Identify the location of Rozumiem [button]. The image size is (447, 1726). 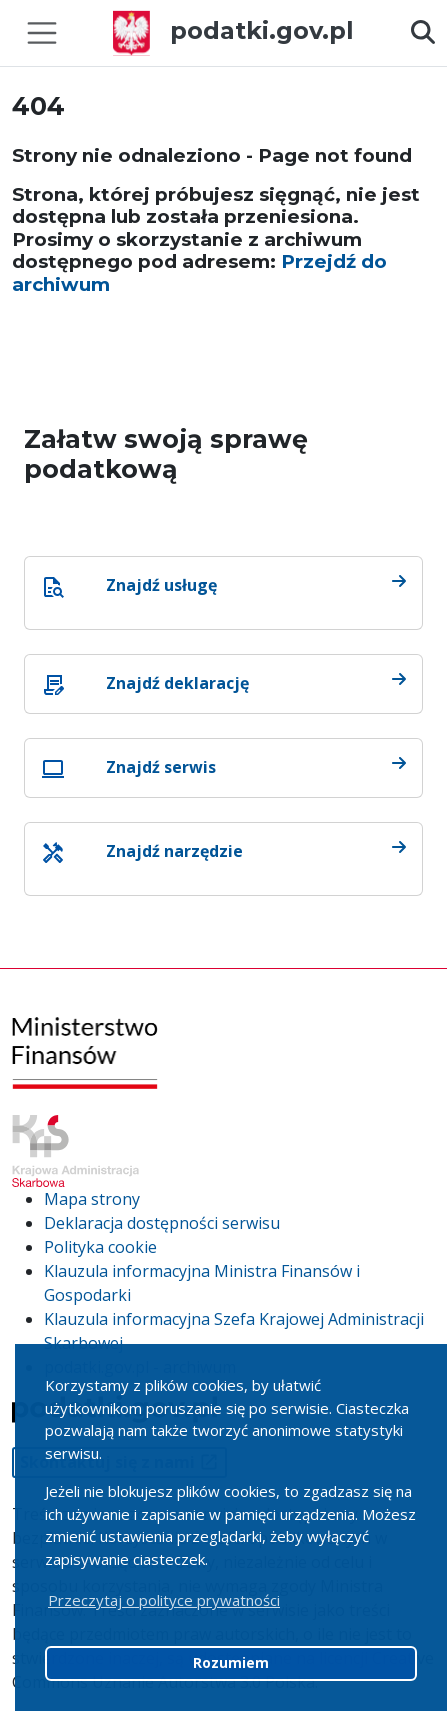
(231, 1663).